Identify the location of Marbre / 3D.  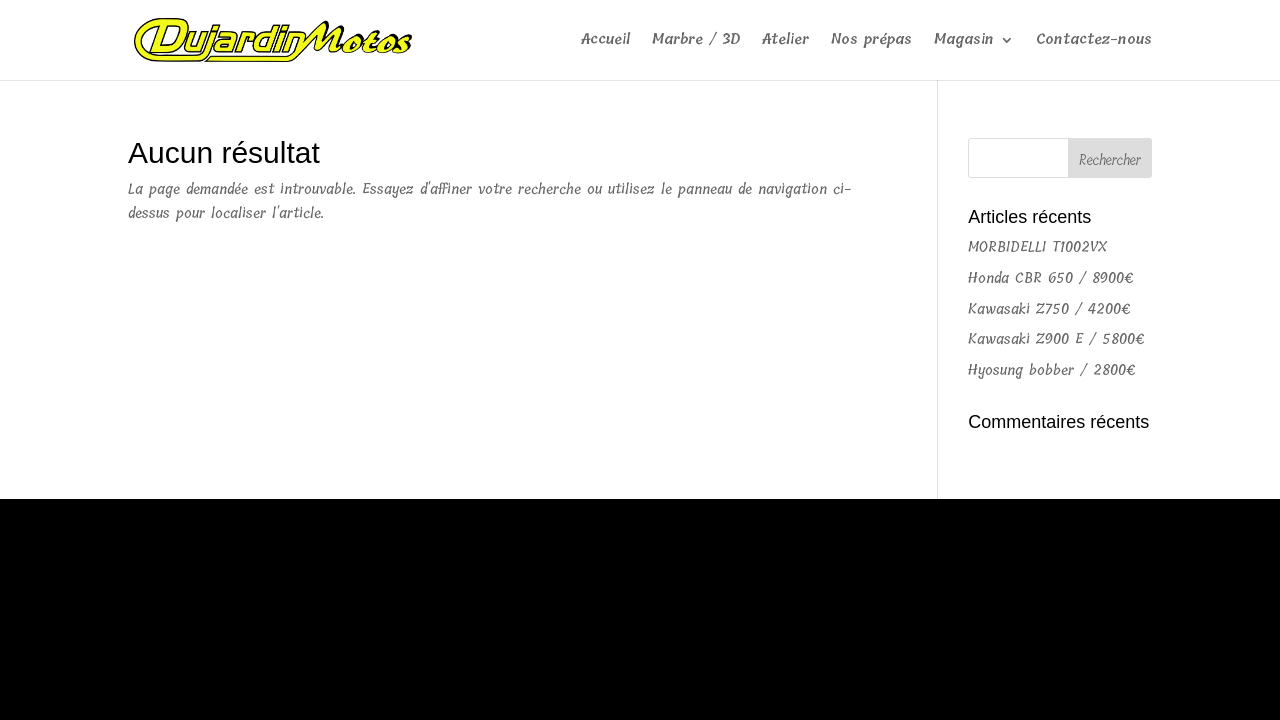
(696, 42).